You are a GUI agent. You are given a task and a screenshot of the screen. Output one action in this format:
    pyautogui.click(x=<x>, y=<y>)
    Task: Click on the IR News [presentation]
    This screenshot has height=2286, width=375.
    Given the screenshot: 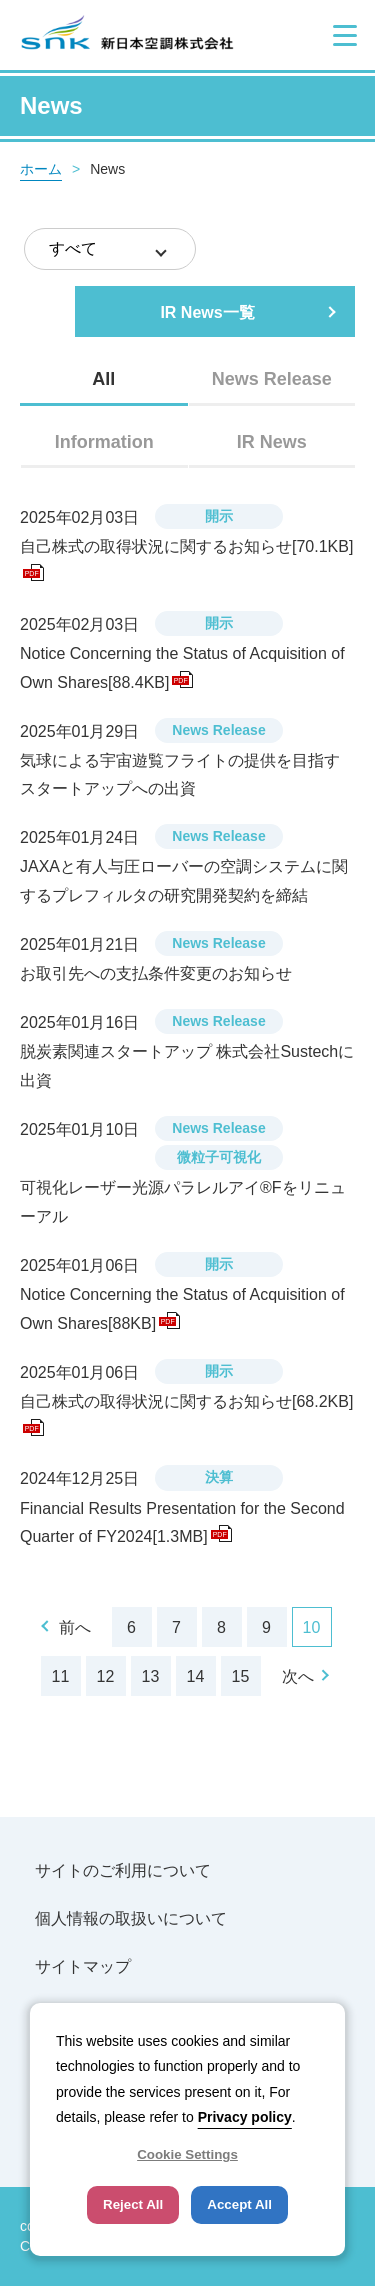 What is the action you would take?
    pyautogui.click(x=272, y=442)
    